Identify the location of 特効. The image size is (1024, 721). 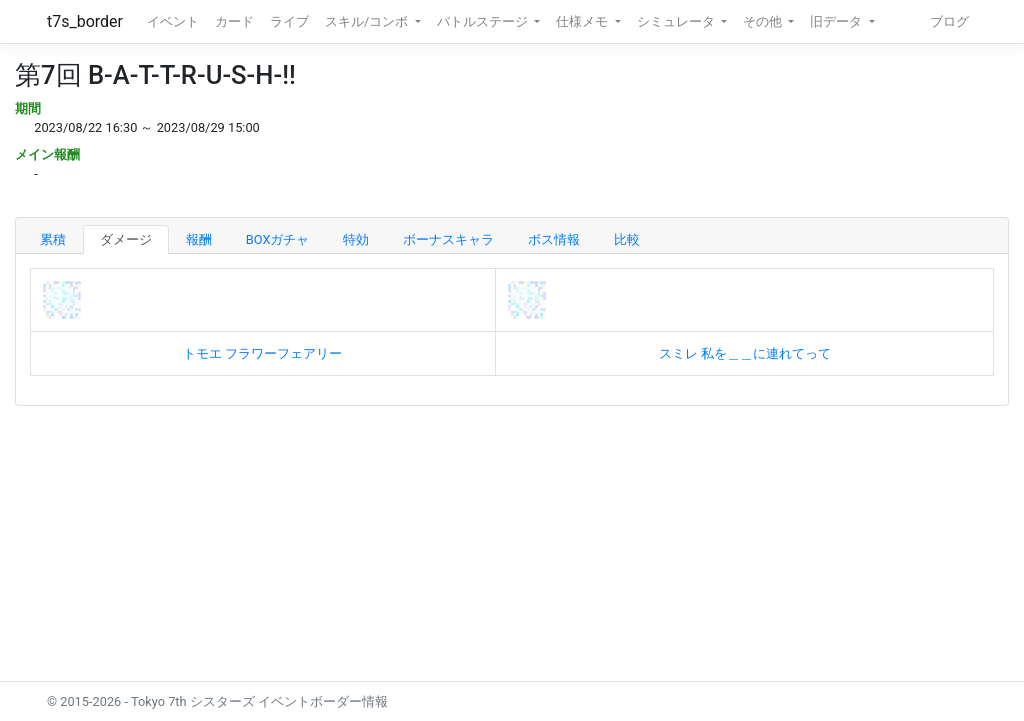
(356, 239).